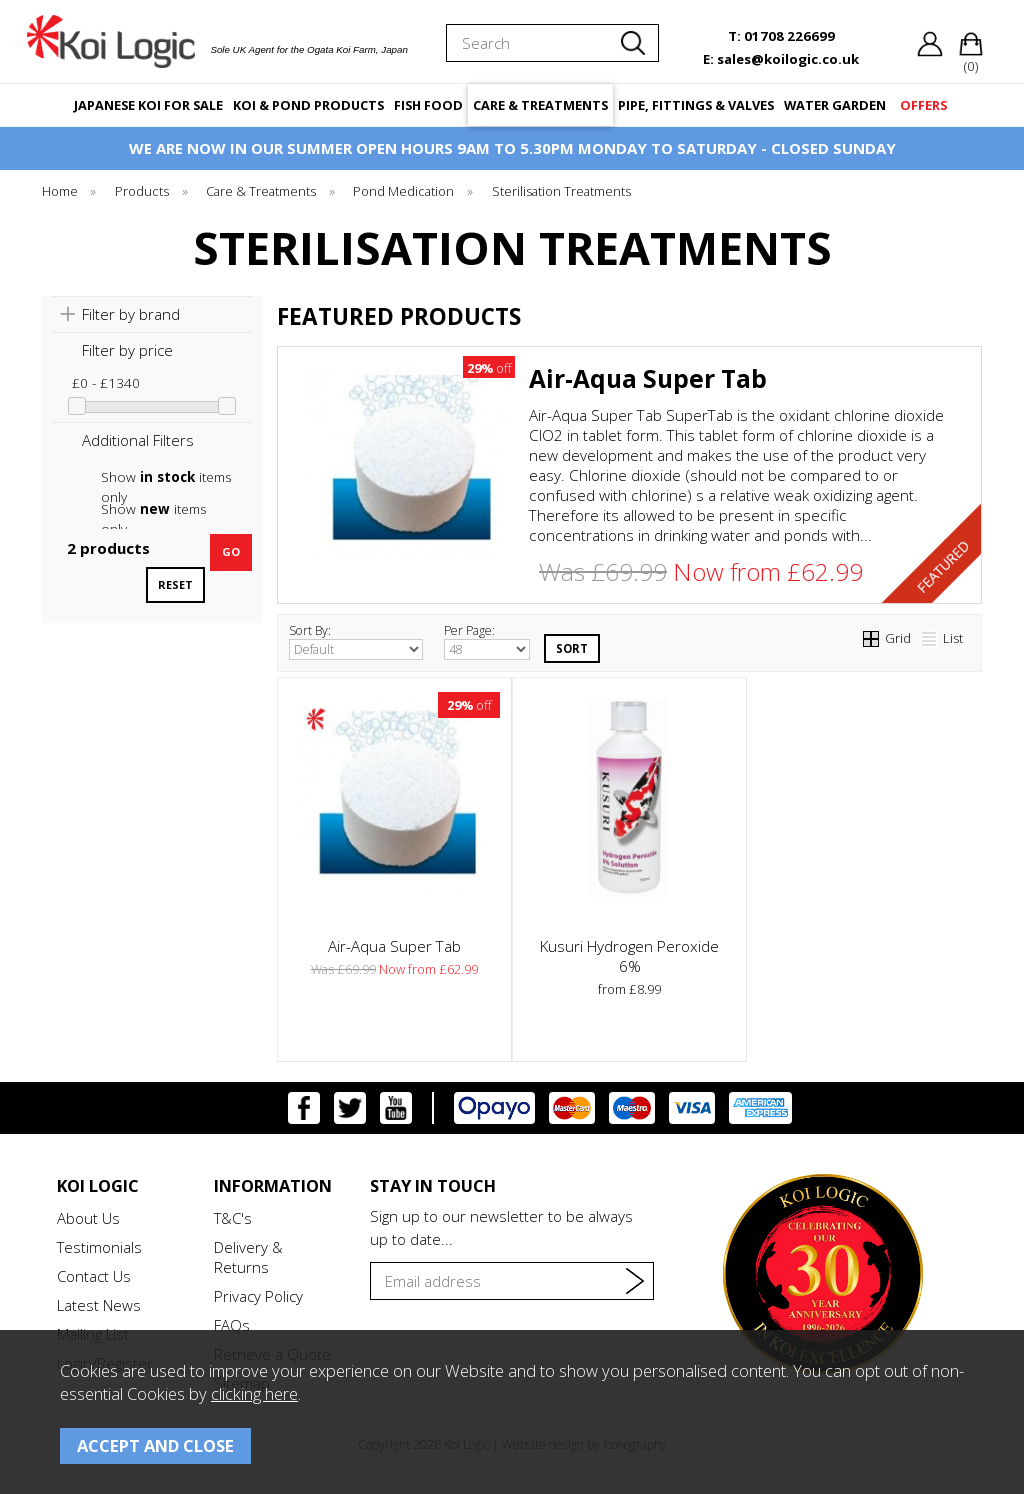 This screenshot has width=1024, height=1494. Describe the element at coordinates (175, 584) in the screenshot. I see `reset` at that location.